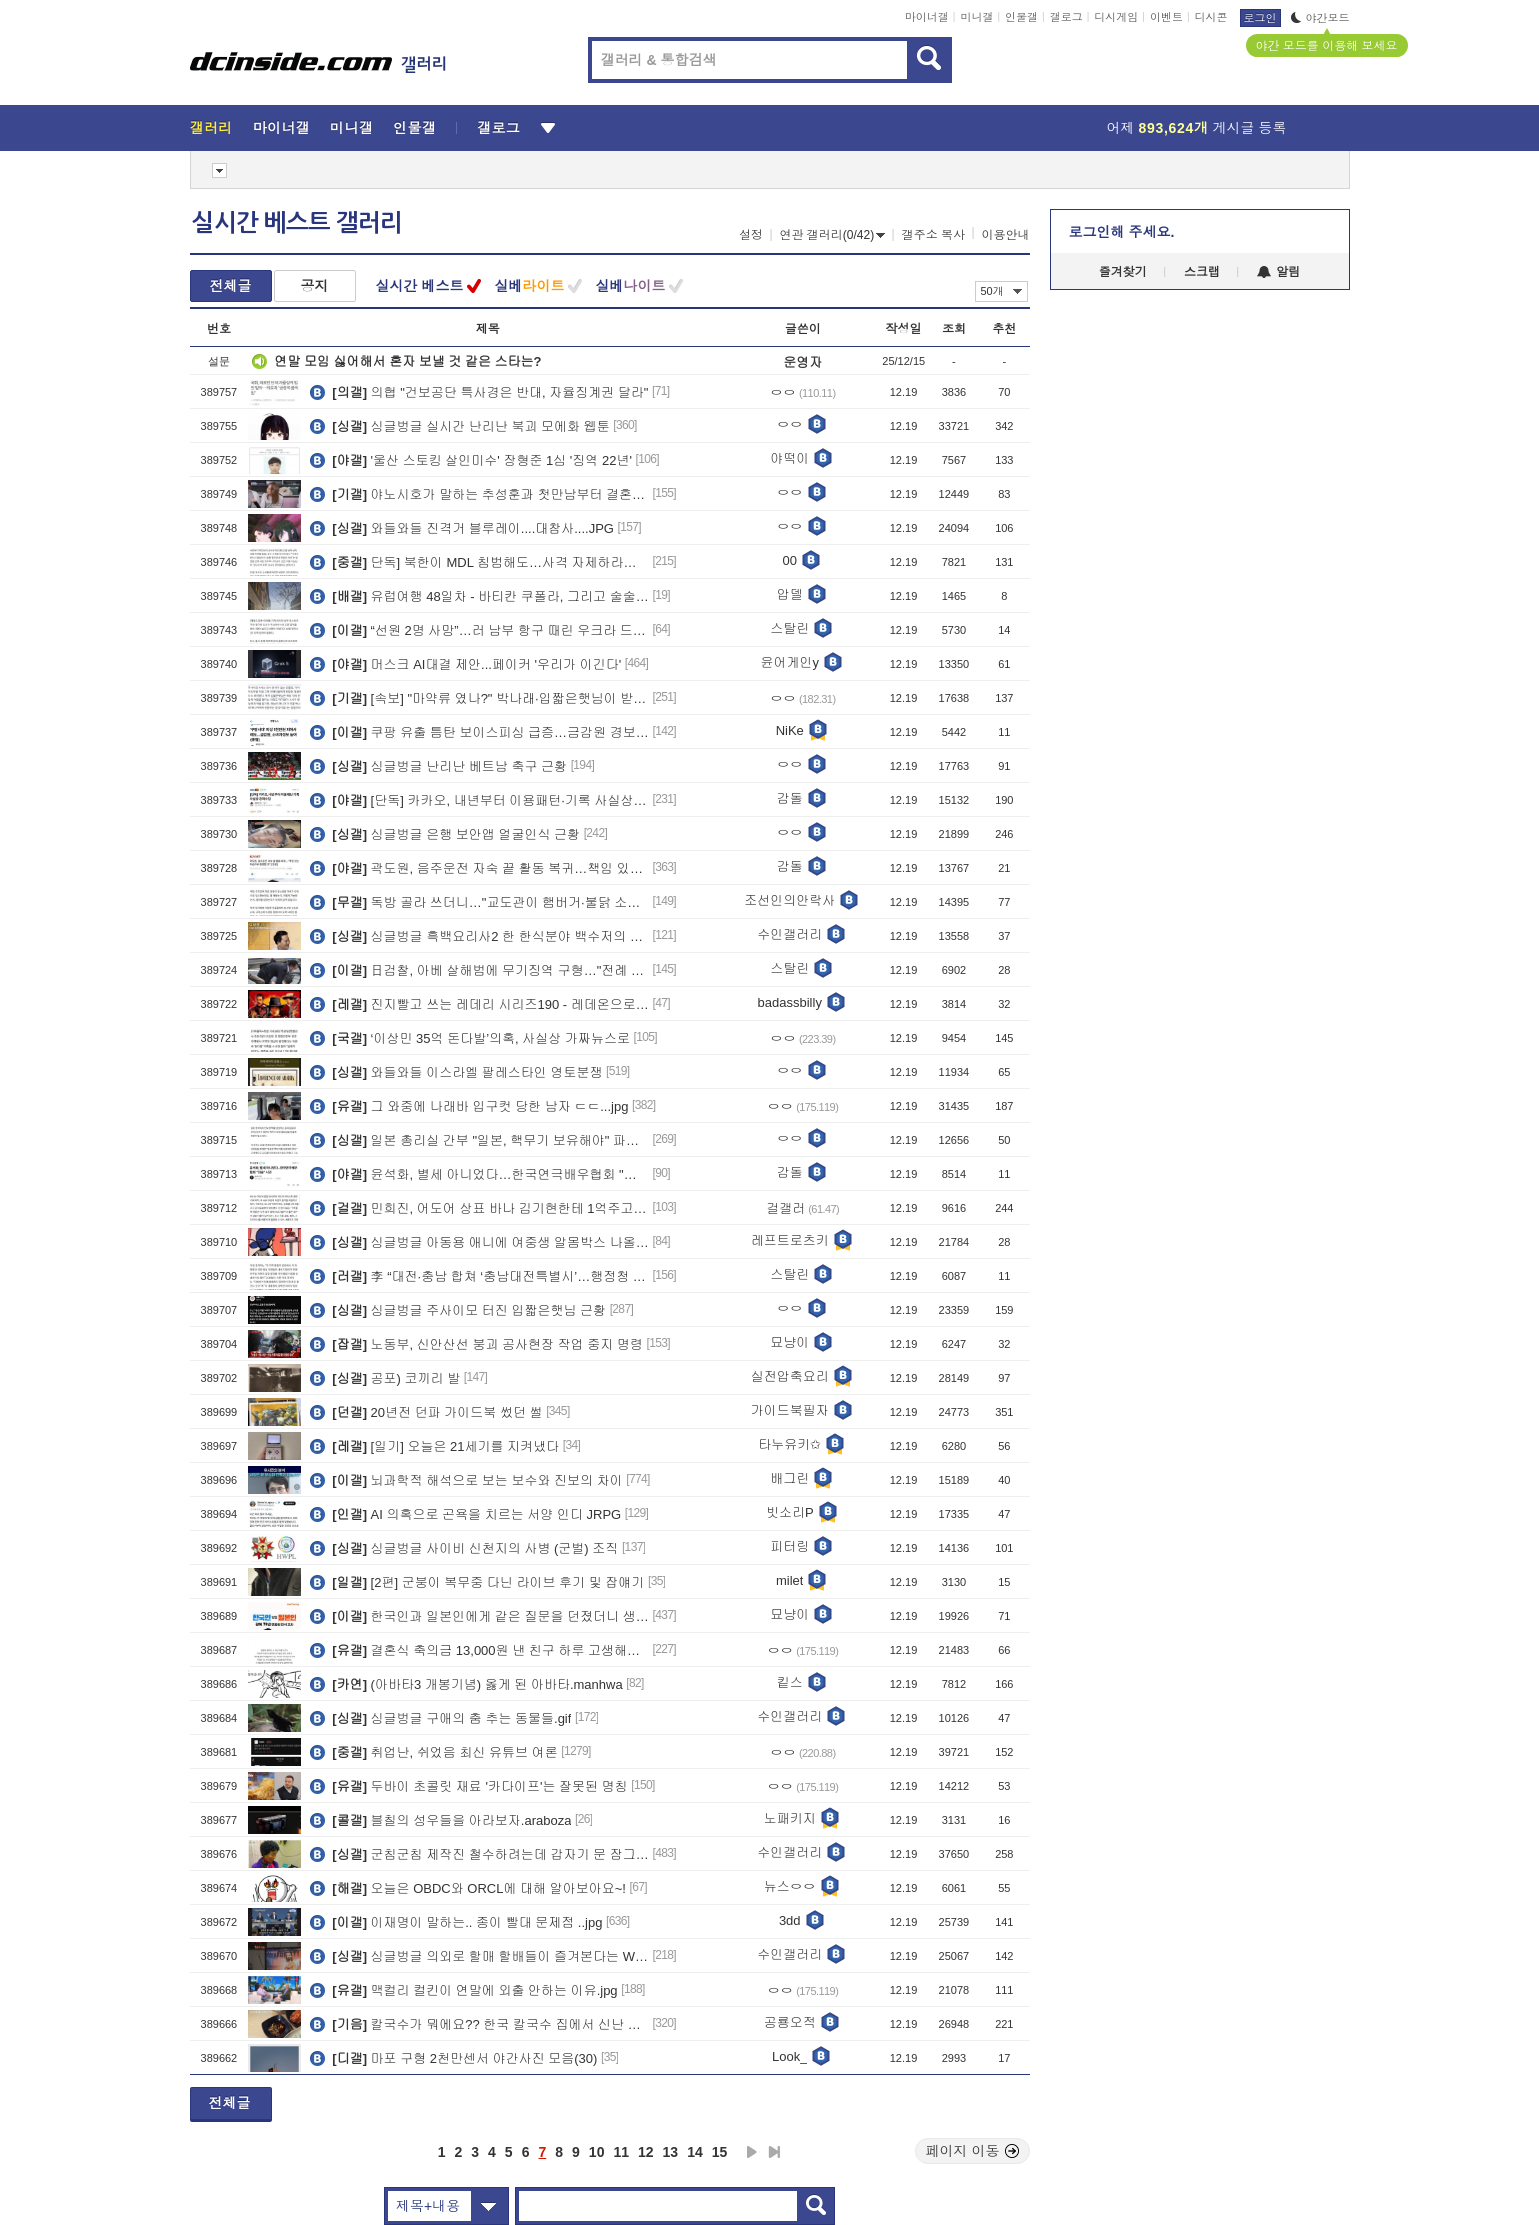  I want to click on 독방 골라 쓰더니…"교도관이 햄버거·불닭 소스 배달", so click(479, 902).